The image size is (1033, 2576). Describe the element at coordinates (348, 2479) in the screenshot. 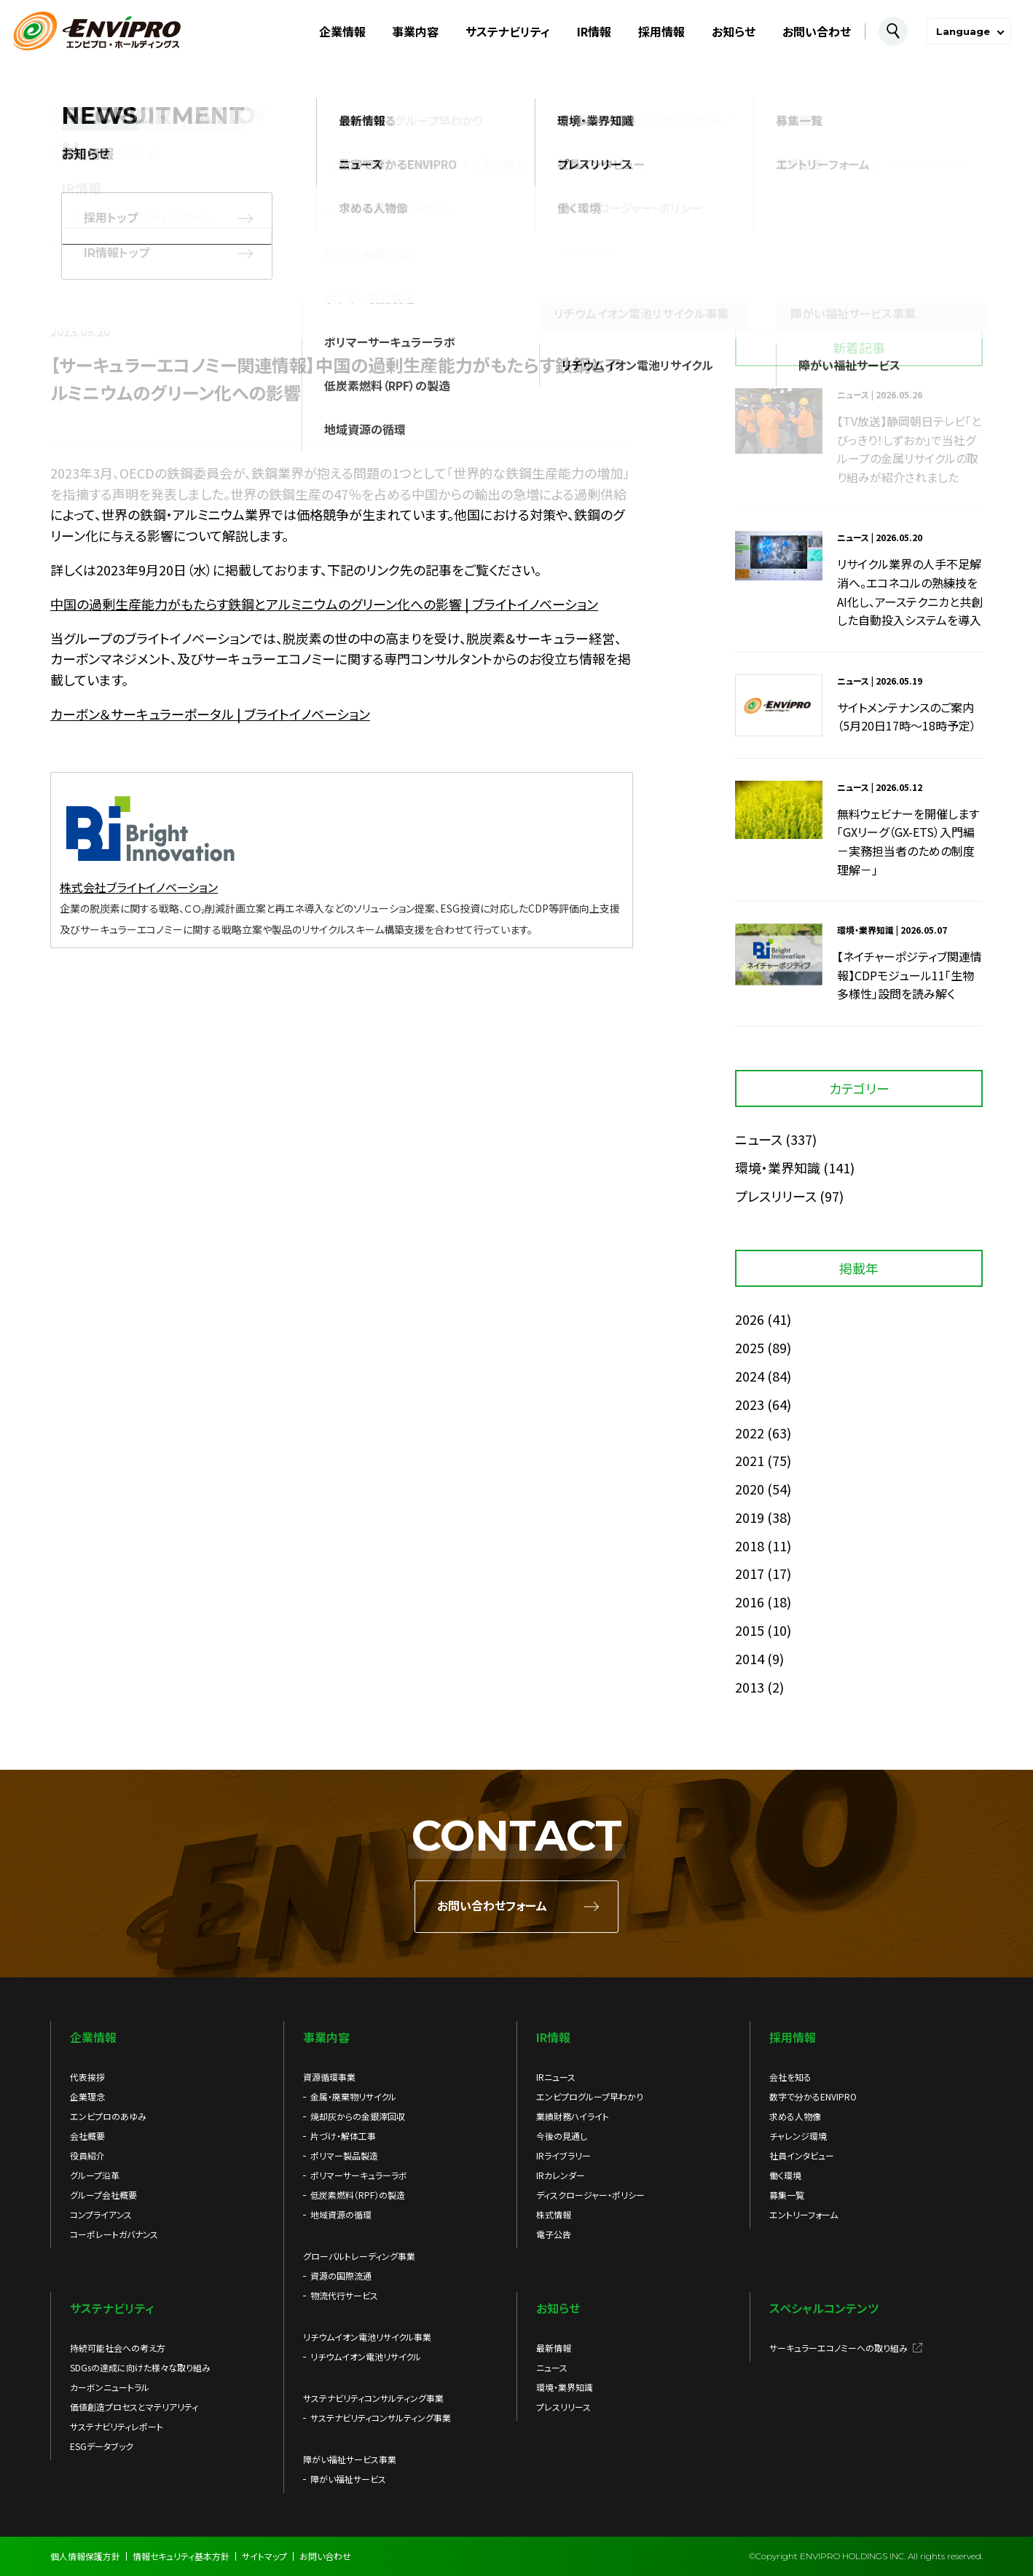

I see `障がい福祉サービス` at that location.